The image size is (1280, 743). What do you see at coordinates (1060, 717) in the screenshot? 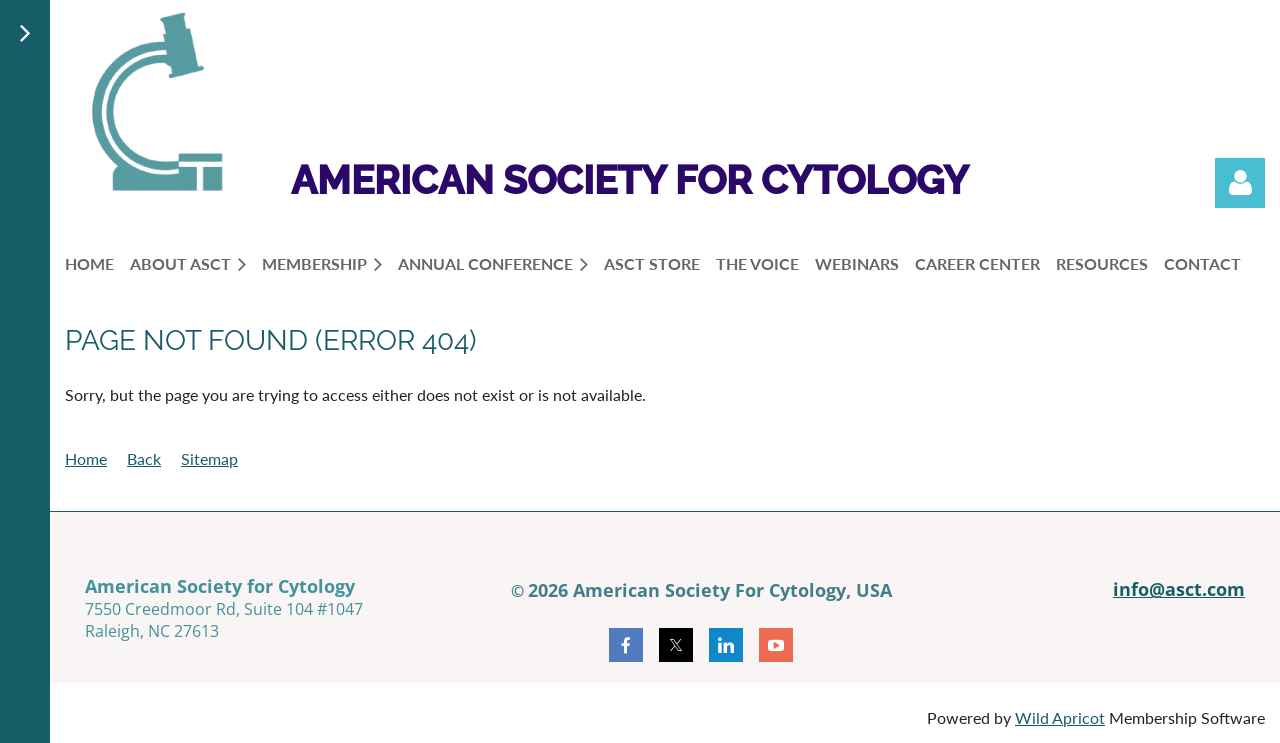
I see `Wild Apricot` at bounding box center [1060, 717].